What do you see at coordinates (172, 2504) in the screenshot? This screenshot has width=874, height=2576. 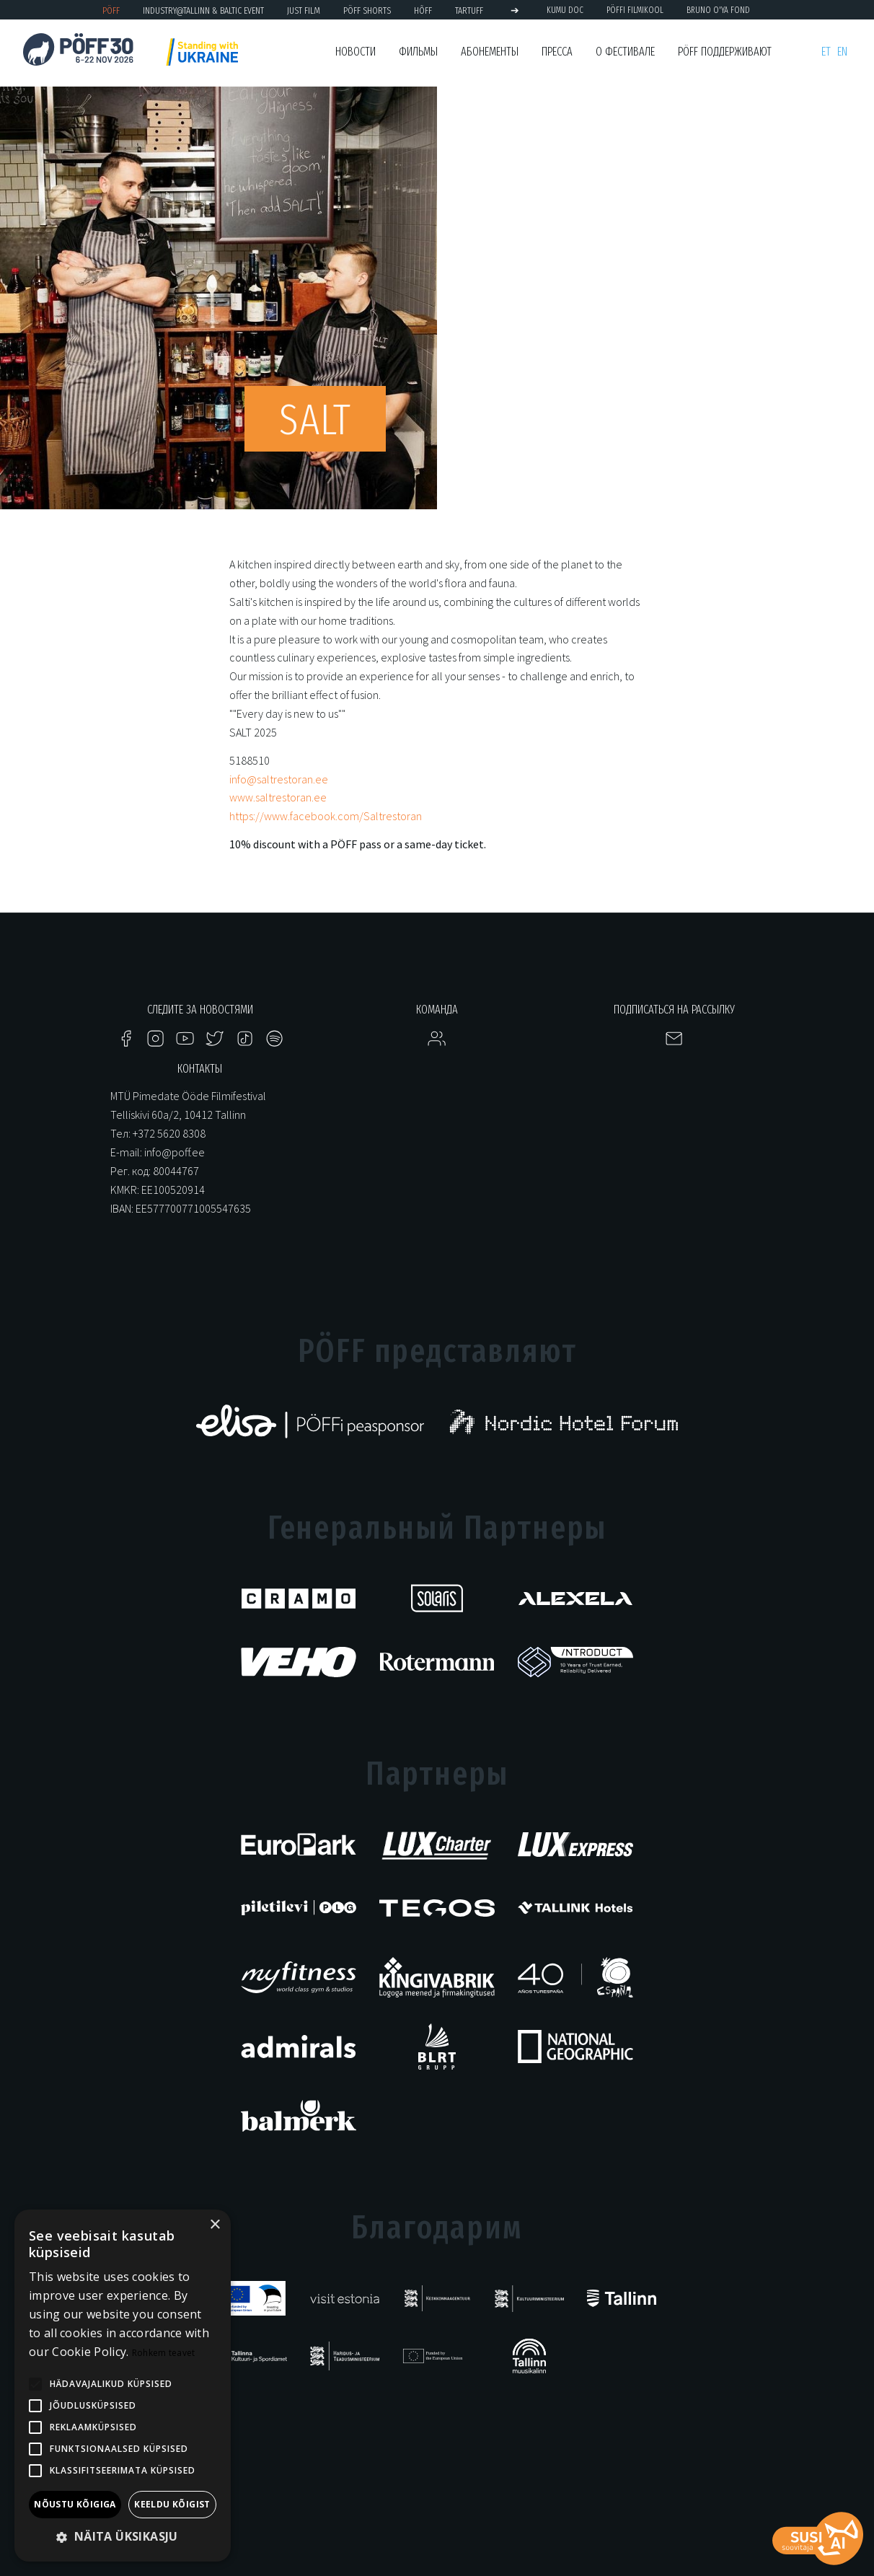 I see `Keeldu kõigist [button]` at bounding box center [172, 2504].